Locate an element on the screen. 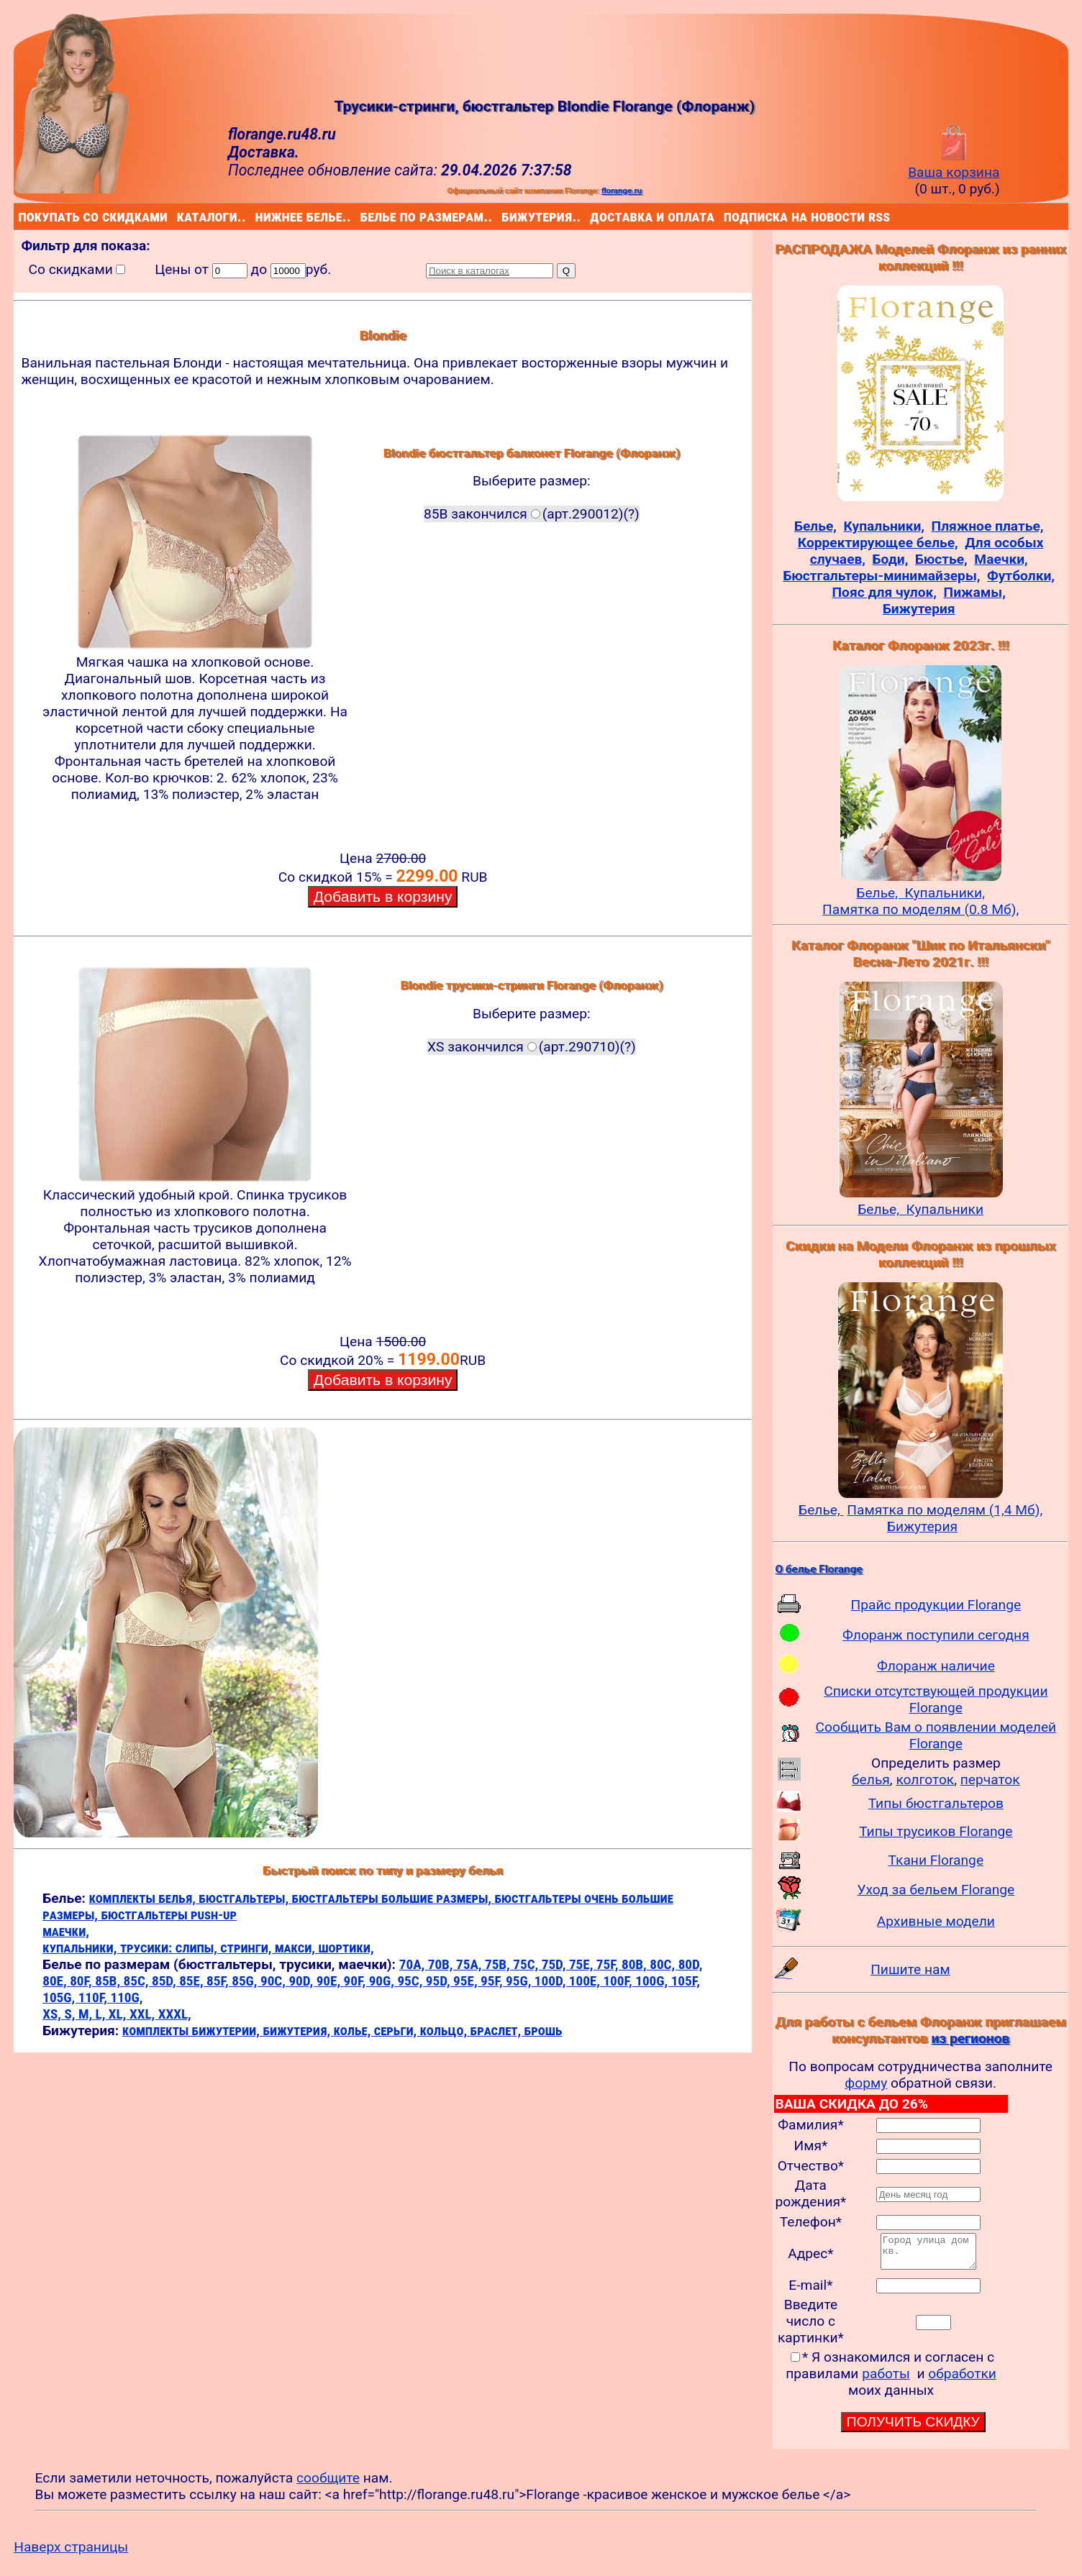  серьги, is located at coordinates (397, 2030).